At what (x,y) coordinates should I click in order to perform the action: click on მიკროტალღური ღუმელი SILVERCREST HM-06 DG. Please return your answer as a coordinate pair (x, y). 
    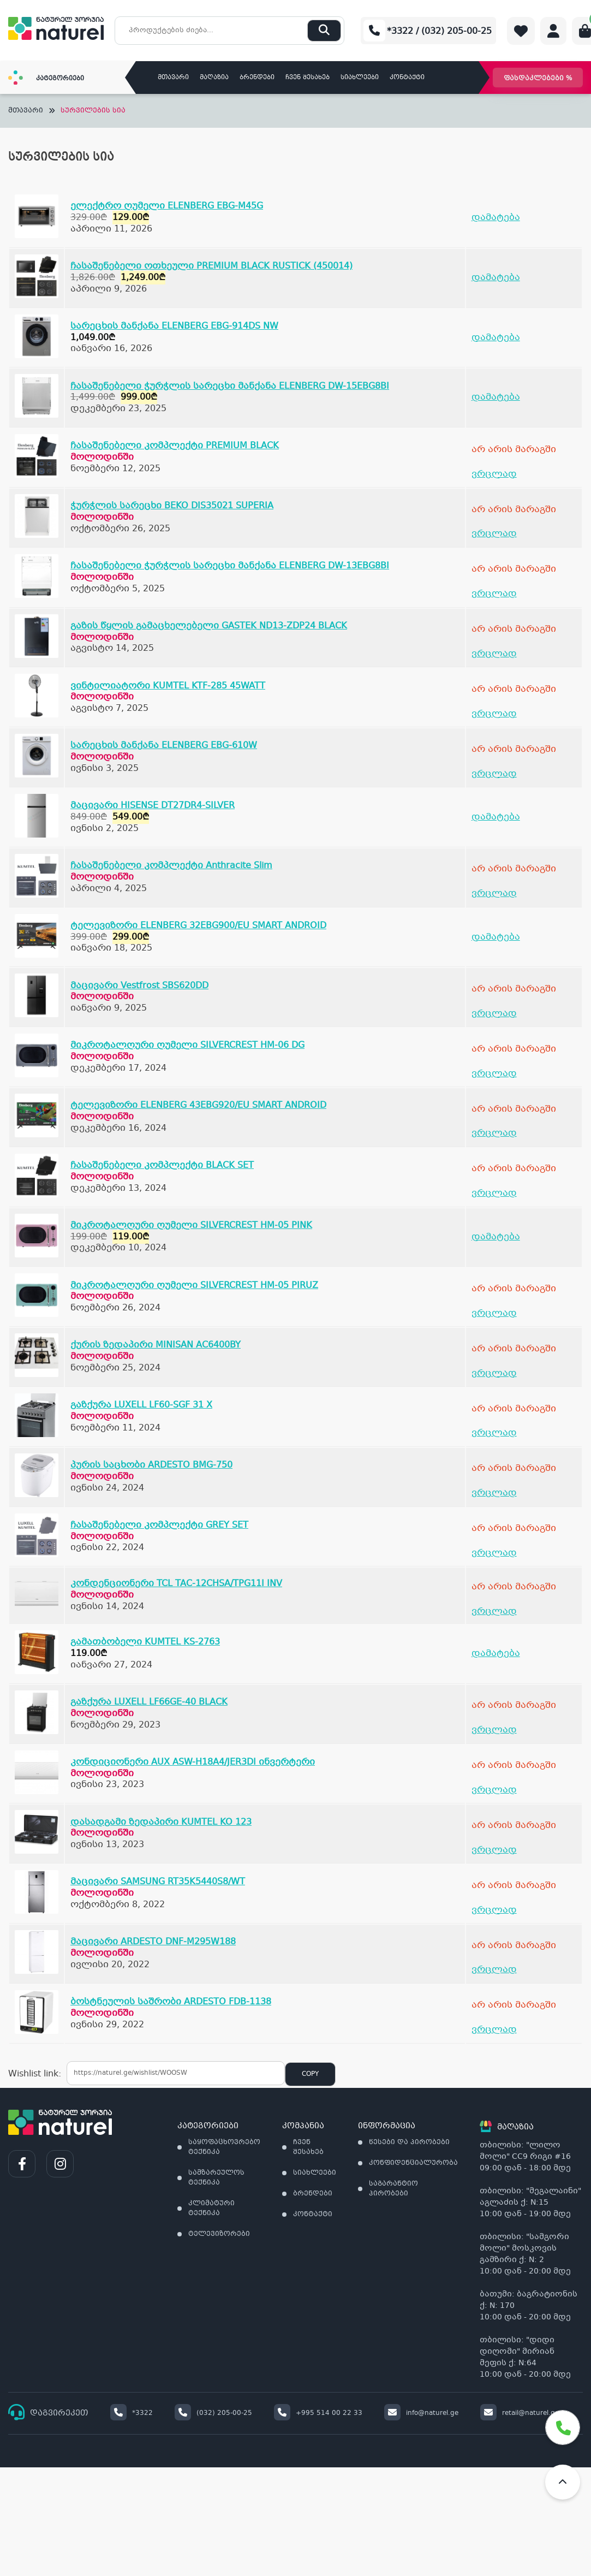
    Looking at the image, I should click on (187, 1045).